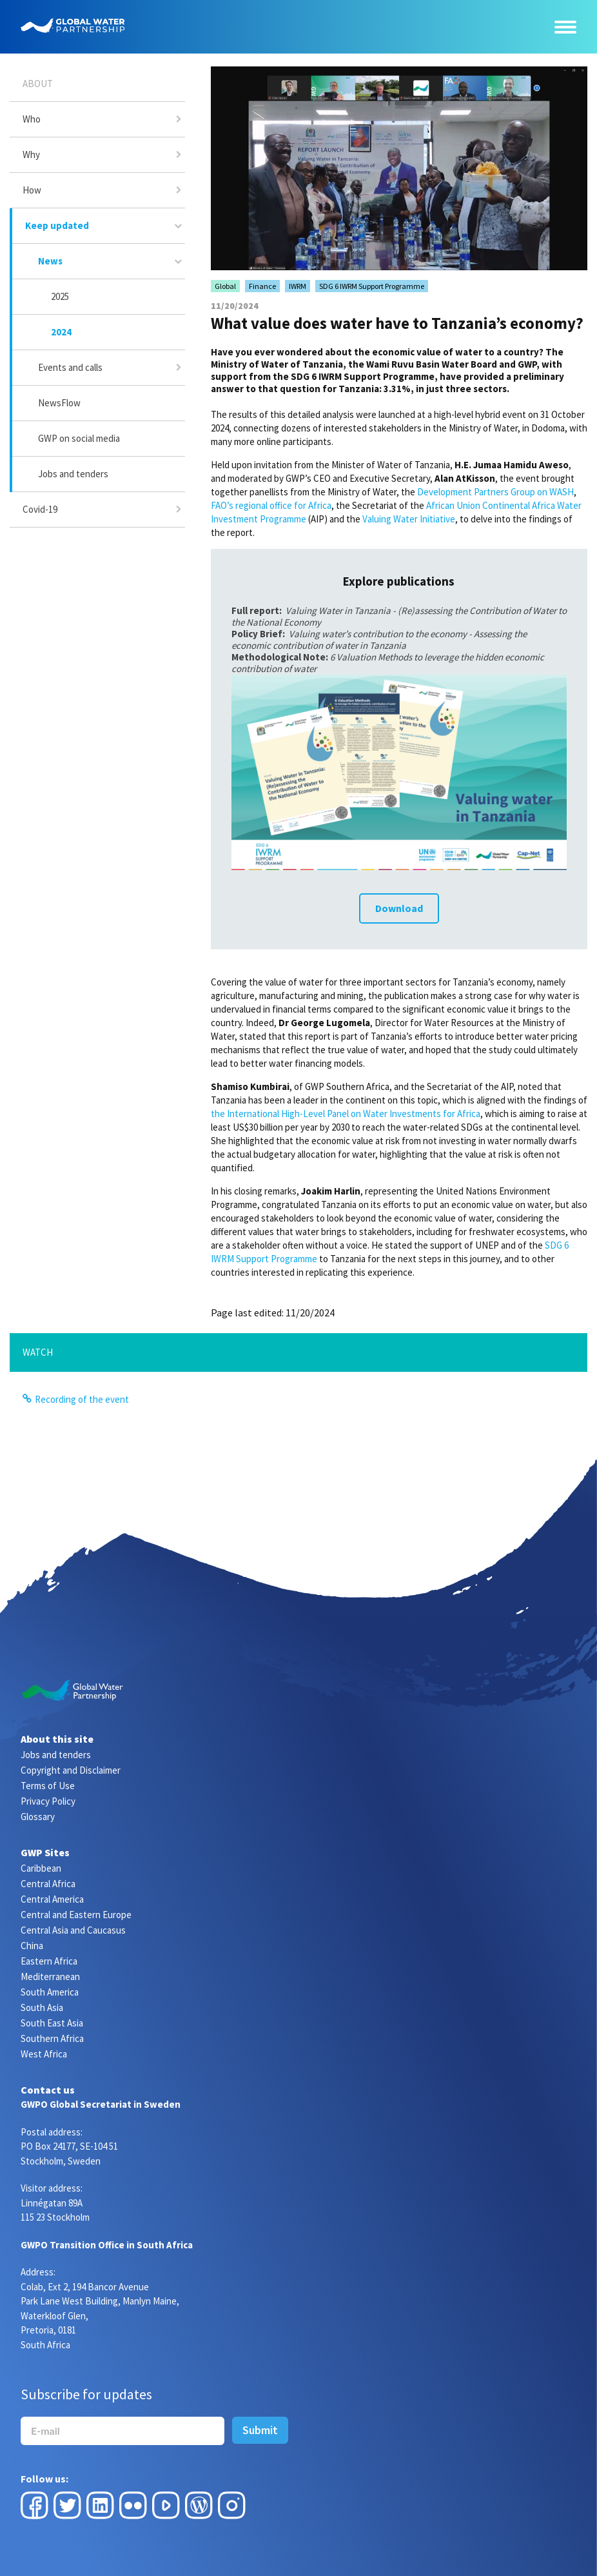  What do you see at coordinates (38, 83) in the screenshot?
I see `About` at bounding box center [38, 83].